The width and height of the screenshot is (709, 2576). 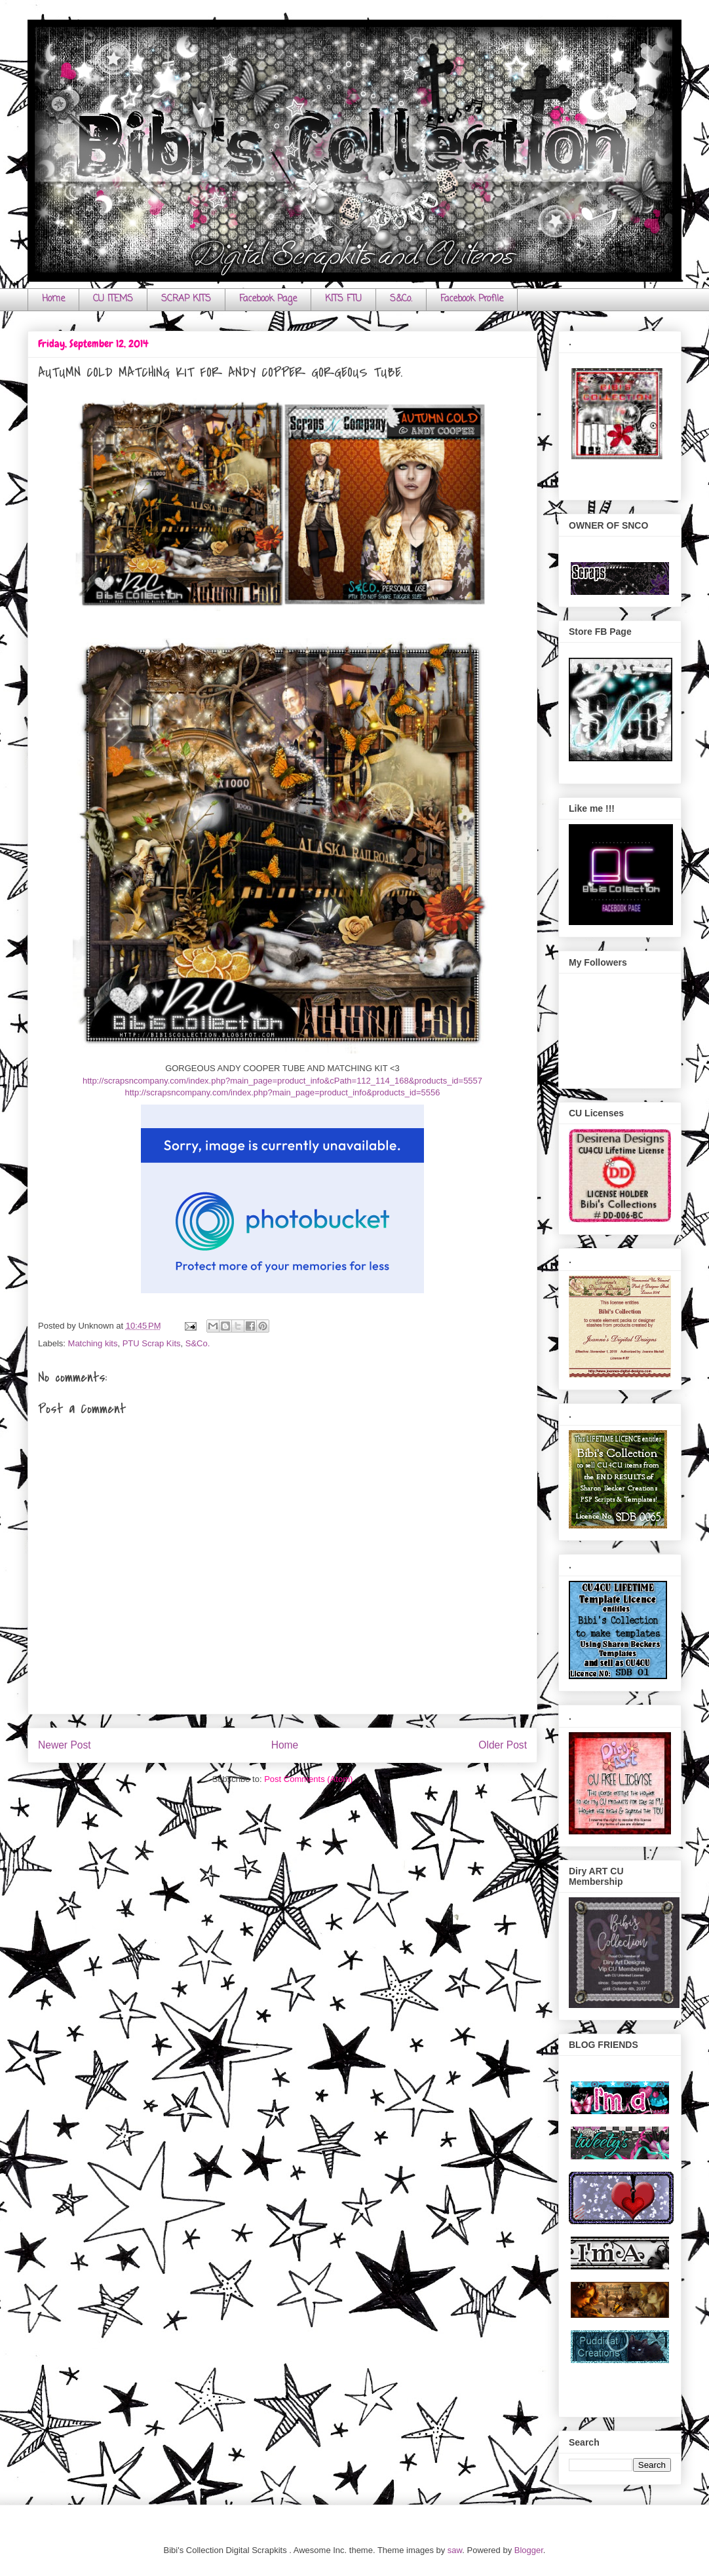 I want to click on http://scrapsncompany.com/index.php?main_page=product_info&cPath=112_114_168&products_id=5557, so click(x=282, y=1081).